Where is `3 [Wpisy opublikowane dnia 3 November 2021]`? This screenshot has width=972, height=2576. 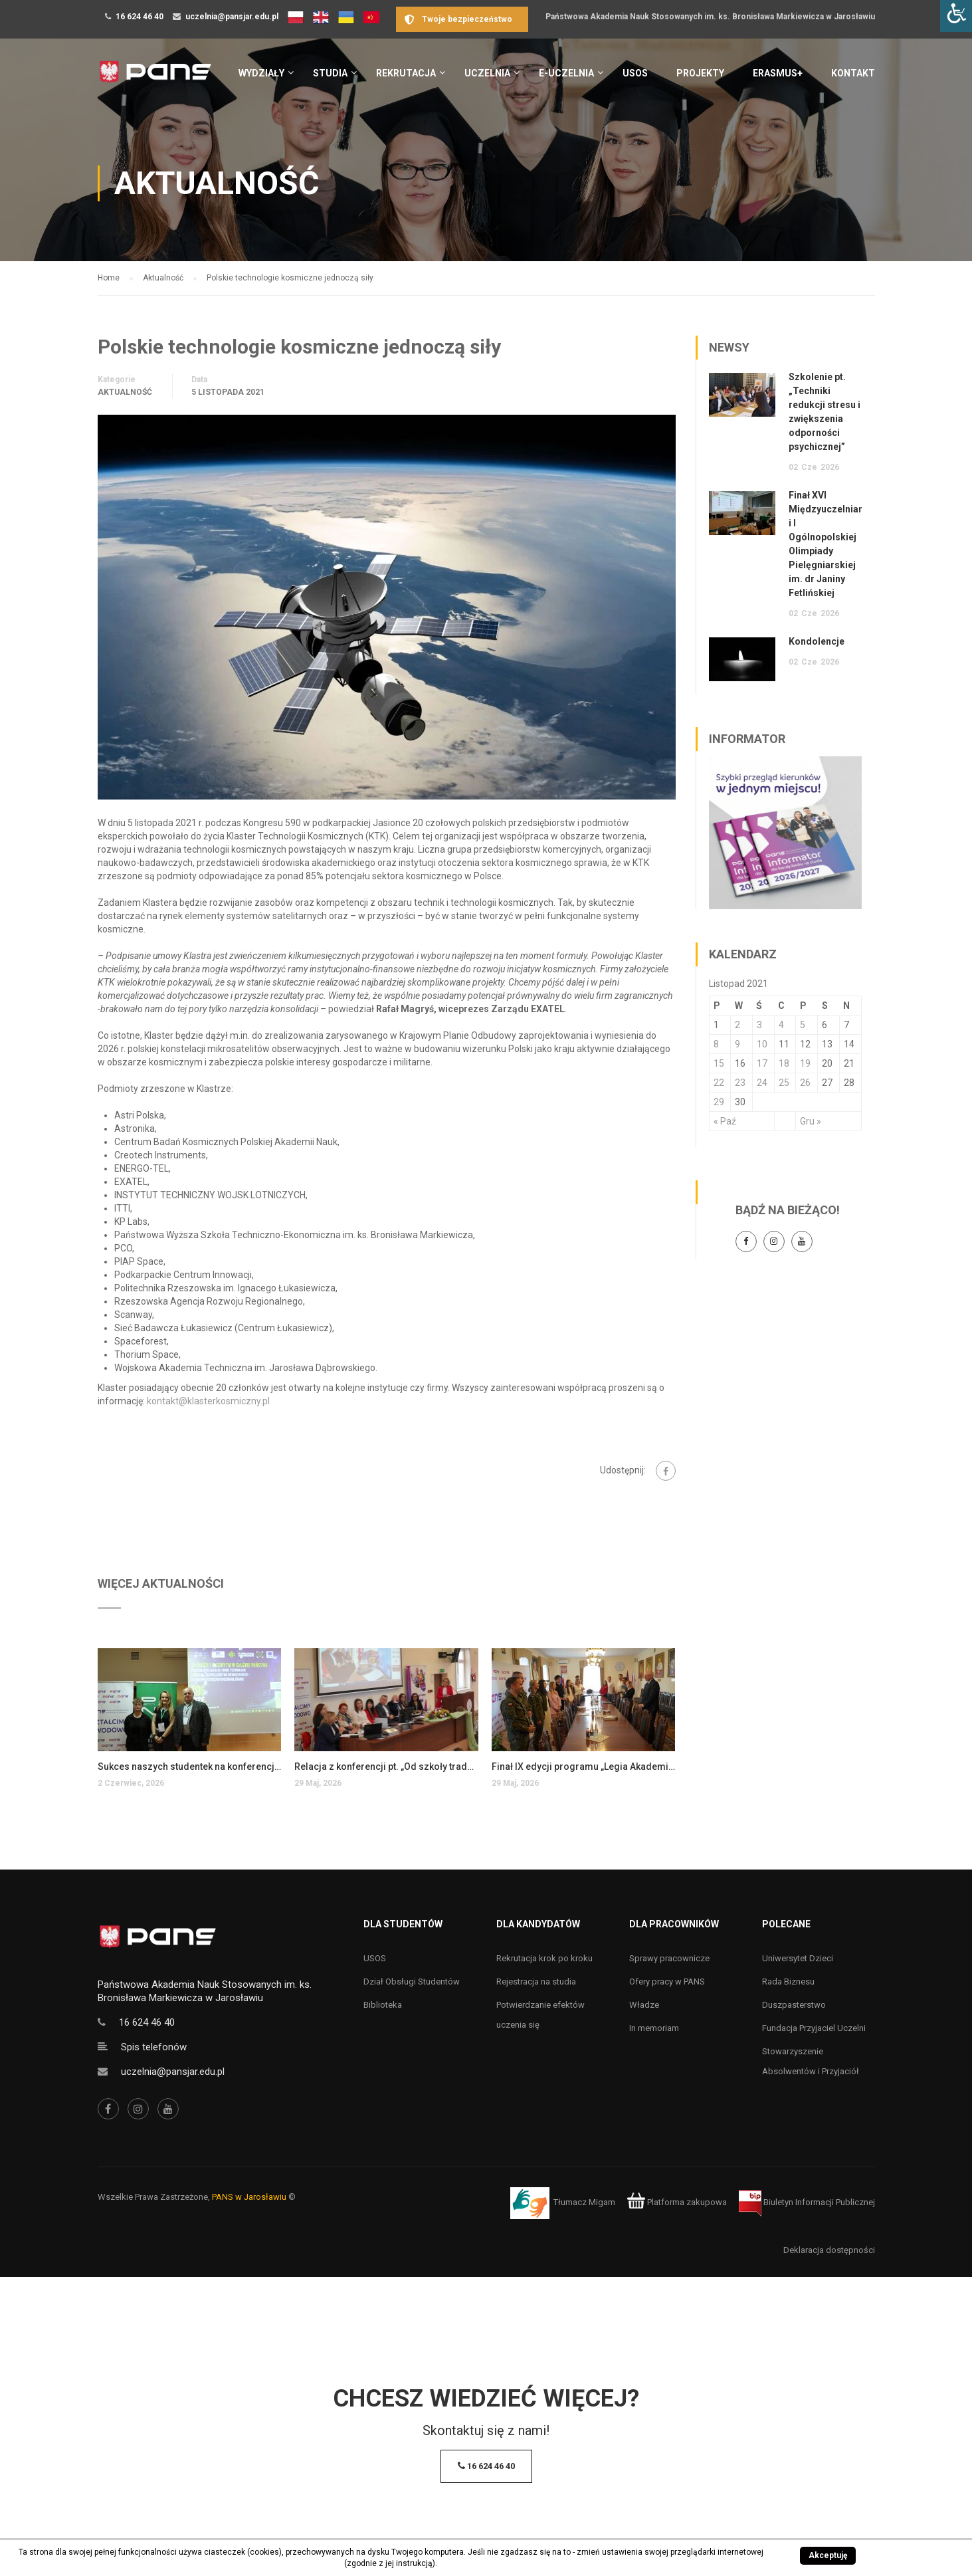 3 [Wpisy opublikowane dnia 3 November 2021] is located at coordinates (759, 1025).